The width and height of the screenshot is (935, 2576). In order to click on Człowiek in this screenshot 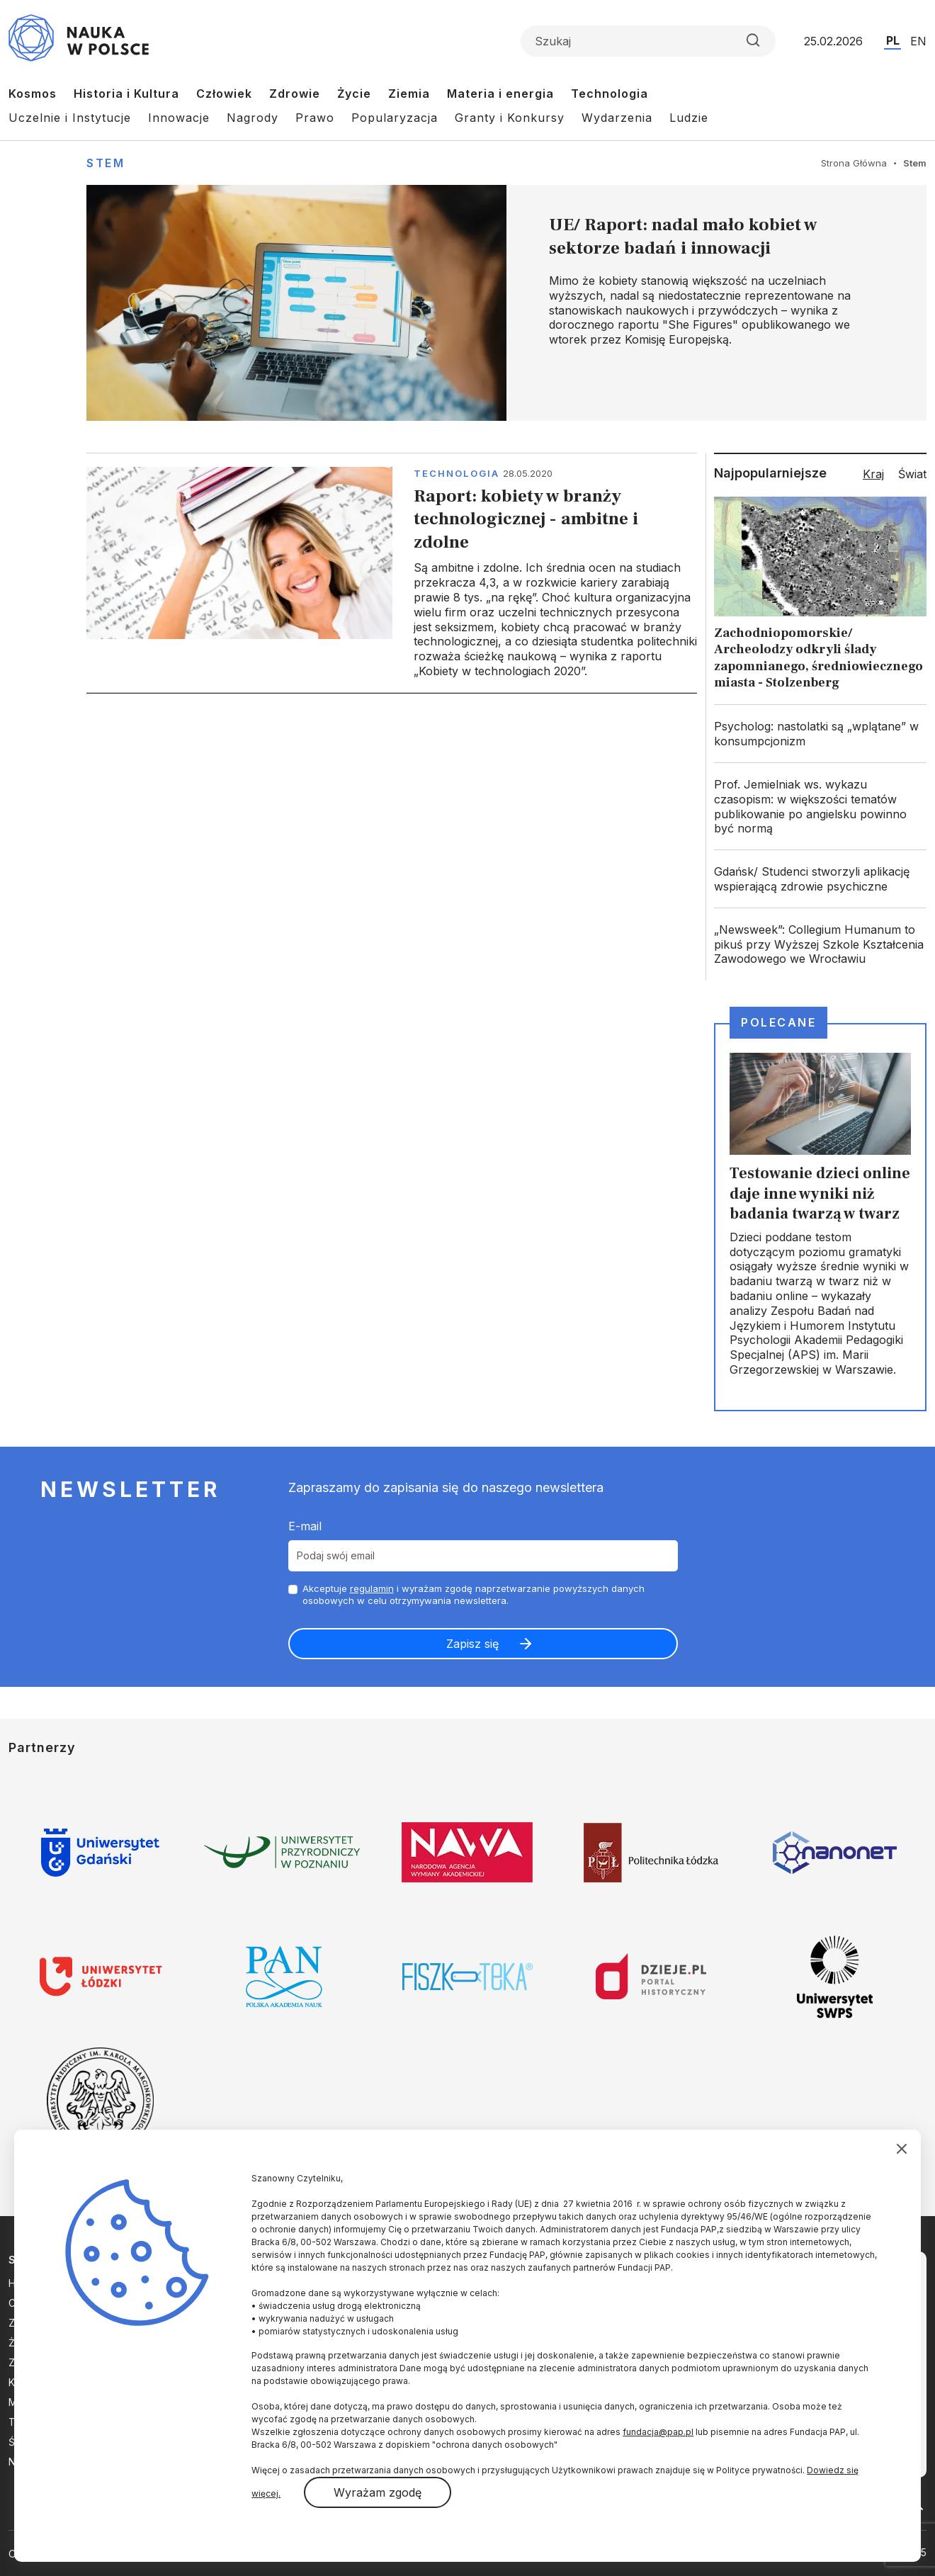, I will do `click(224, 93)`.